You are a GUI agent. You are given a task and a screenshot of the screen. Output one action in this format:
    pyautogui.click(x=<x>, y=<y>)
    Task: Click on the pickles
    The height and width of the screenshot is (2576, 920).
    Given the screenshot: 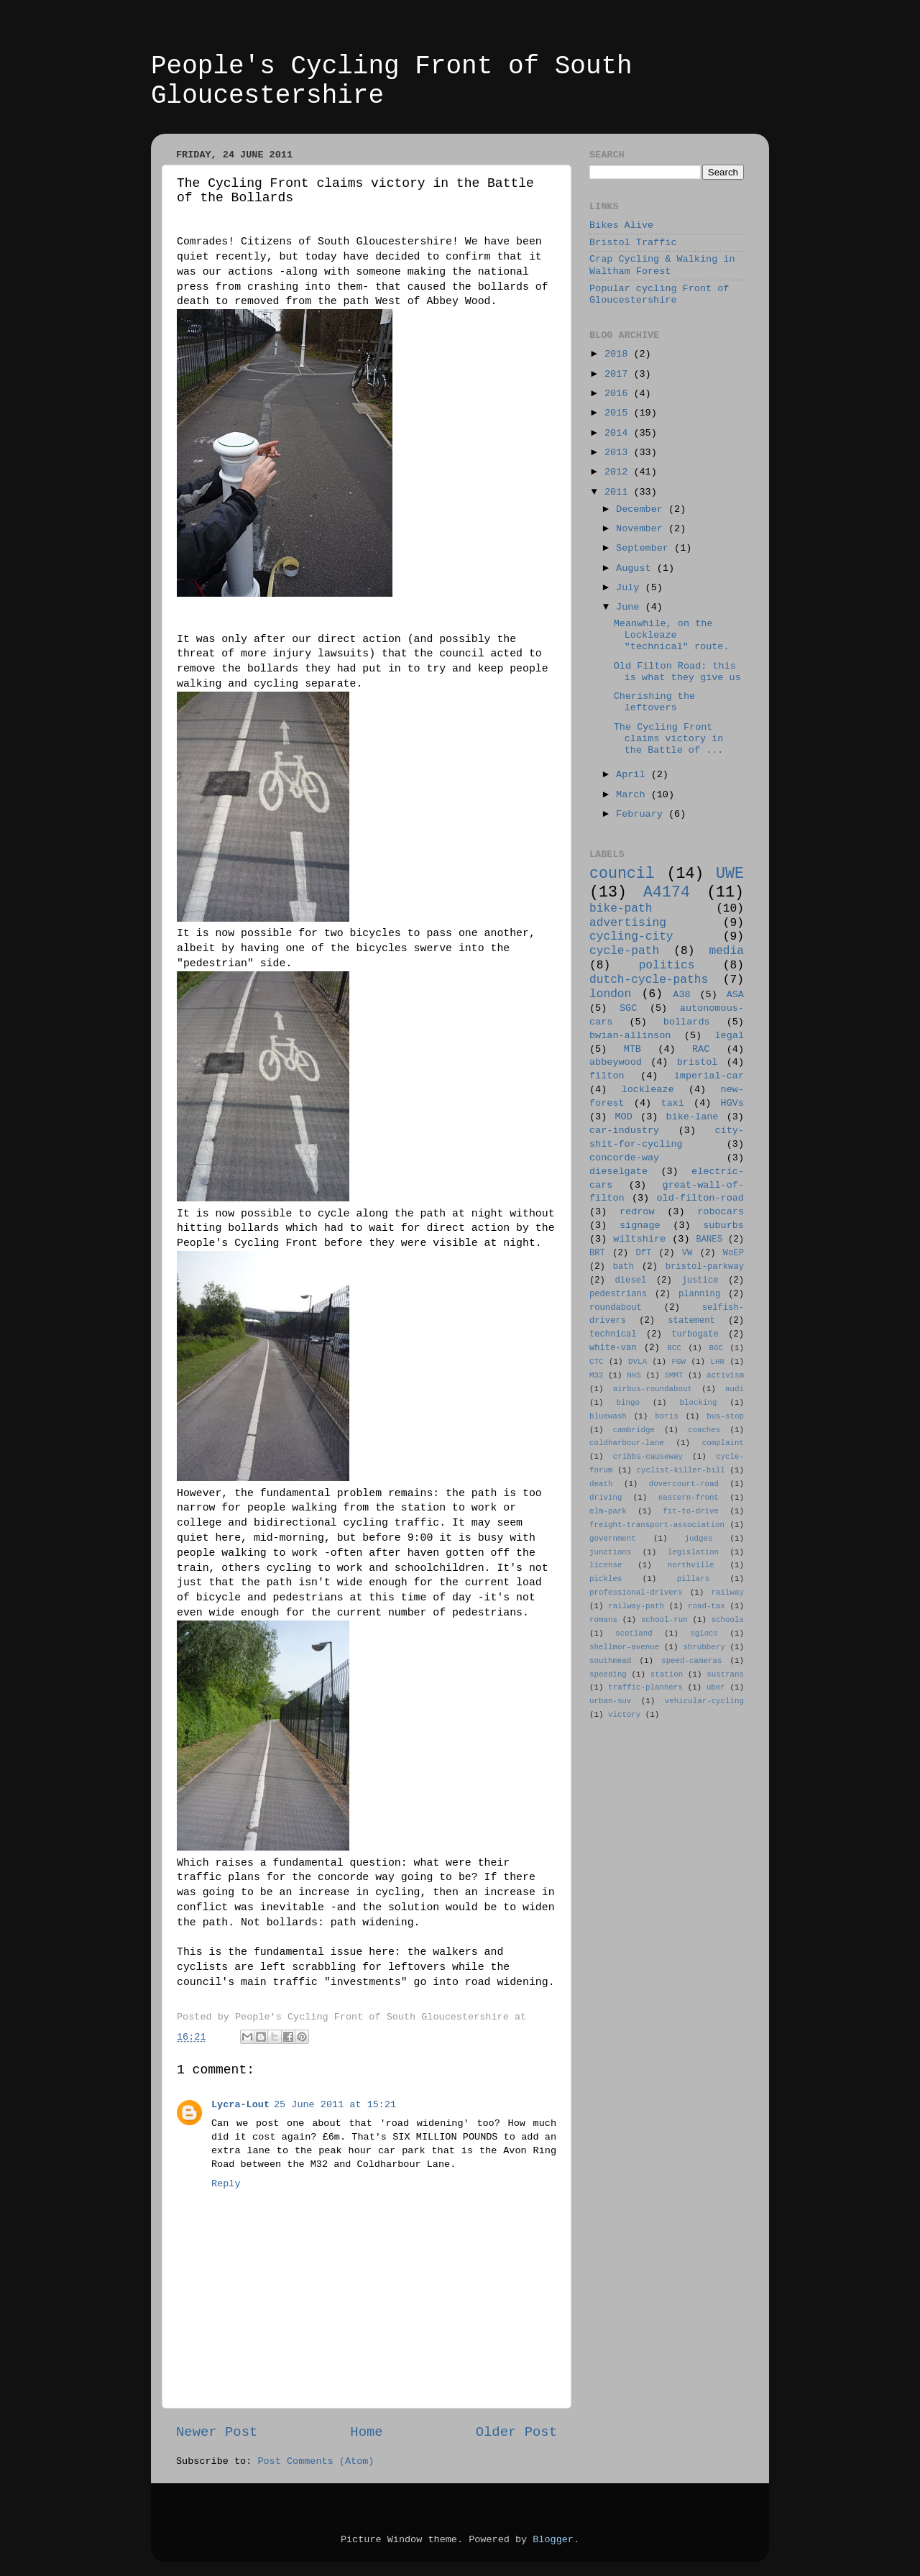 What is the action you would take?
    pyautogui.click(x=605, y=1579)
    